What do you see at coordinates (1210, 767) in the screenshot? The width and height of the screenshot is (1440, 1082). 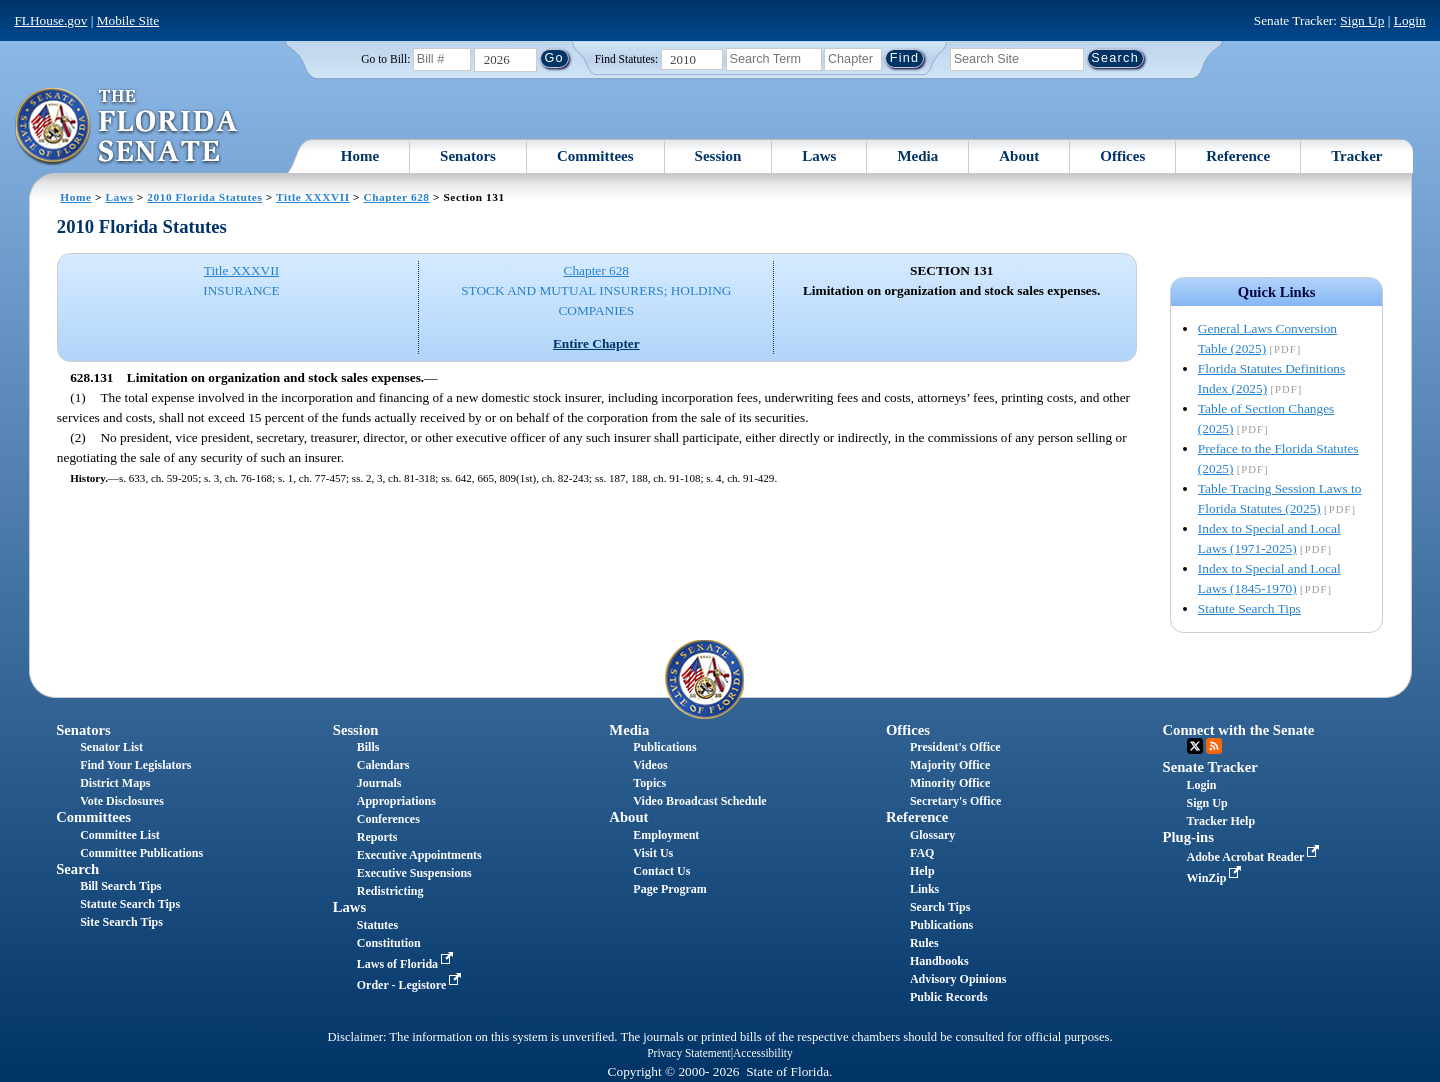 I see `Senate Tracker` at bounding box center [1210, 767].